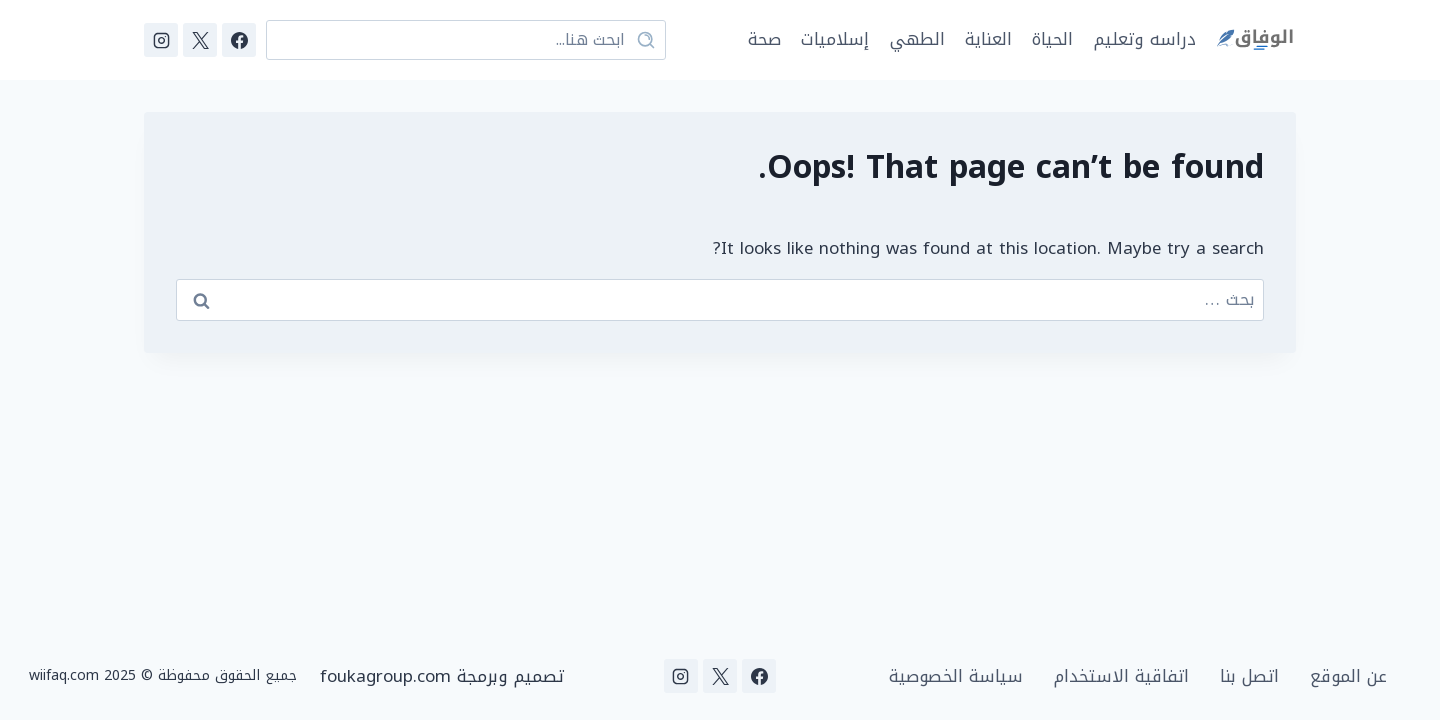 This screenshot has height=720, width=1440. Describe the element at coordinates (917, 39) in the screenshot. I see `الطهي` at that location.